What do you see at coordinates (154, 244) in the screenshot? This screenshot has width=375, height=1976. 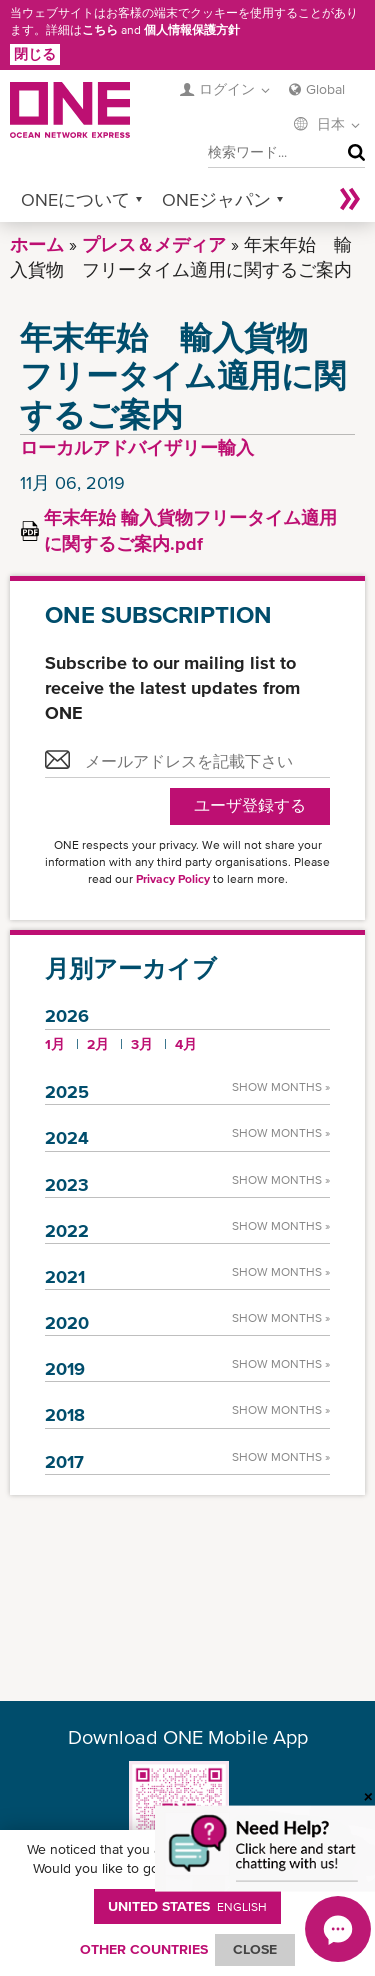 I see `プレス＆メディア` at bounding box center [154, 244].